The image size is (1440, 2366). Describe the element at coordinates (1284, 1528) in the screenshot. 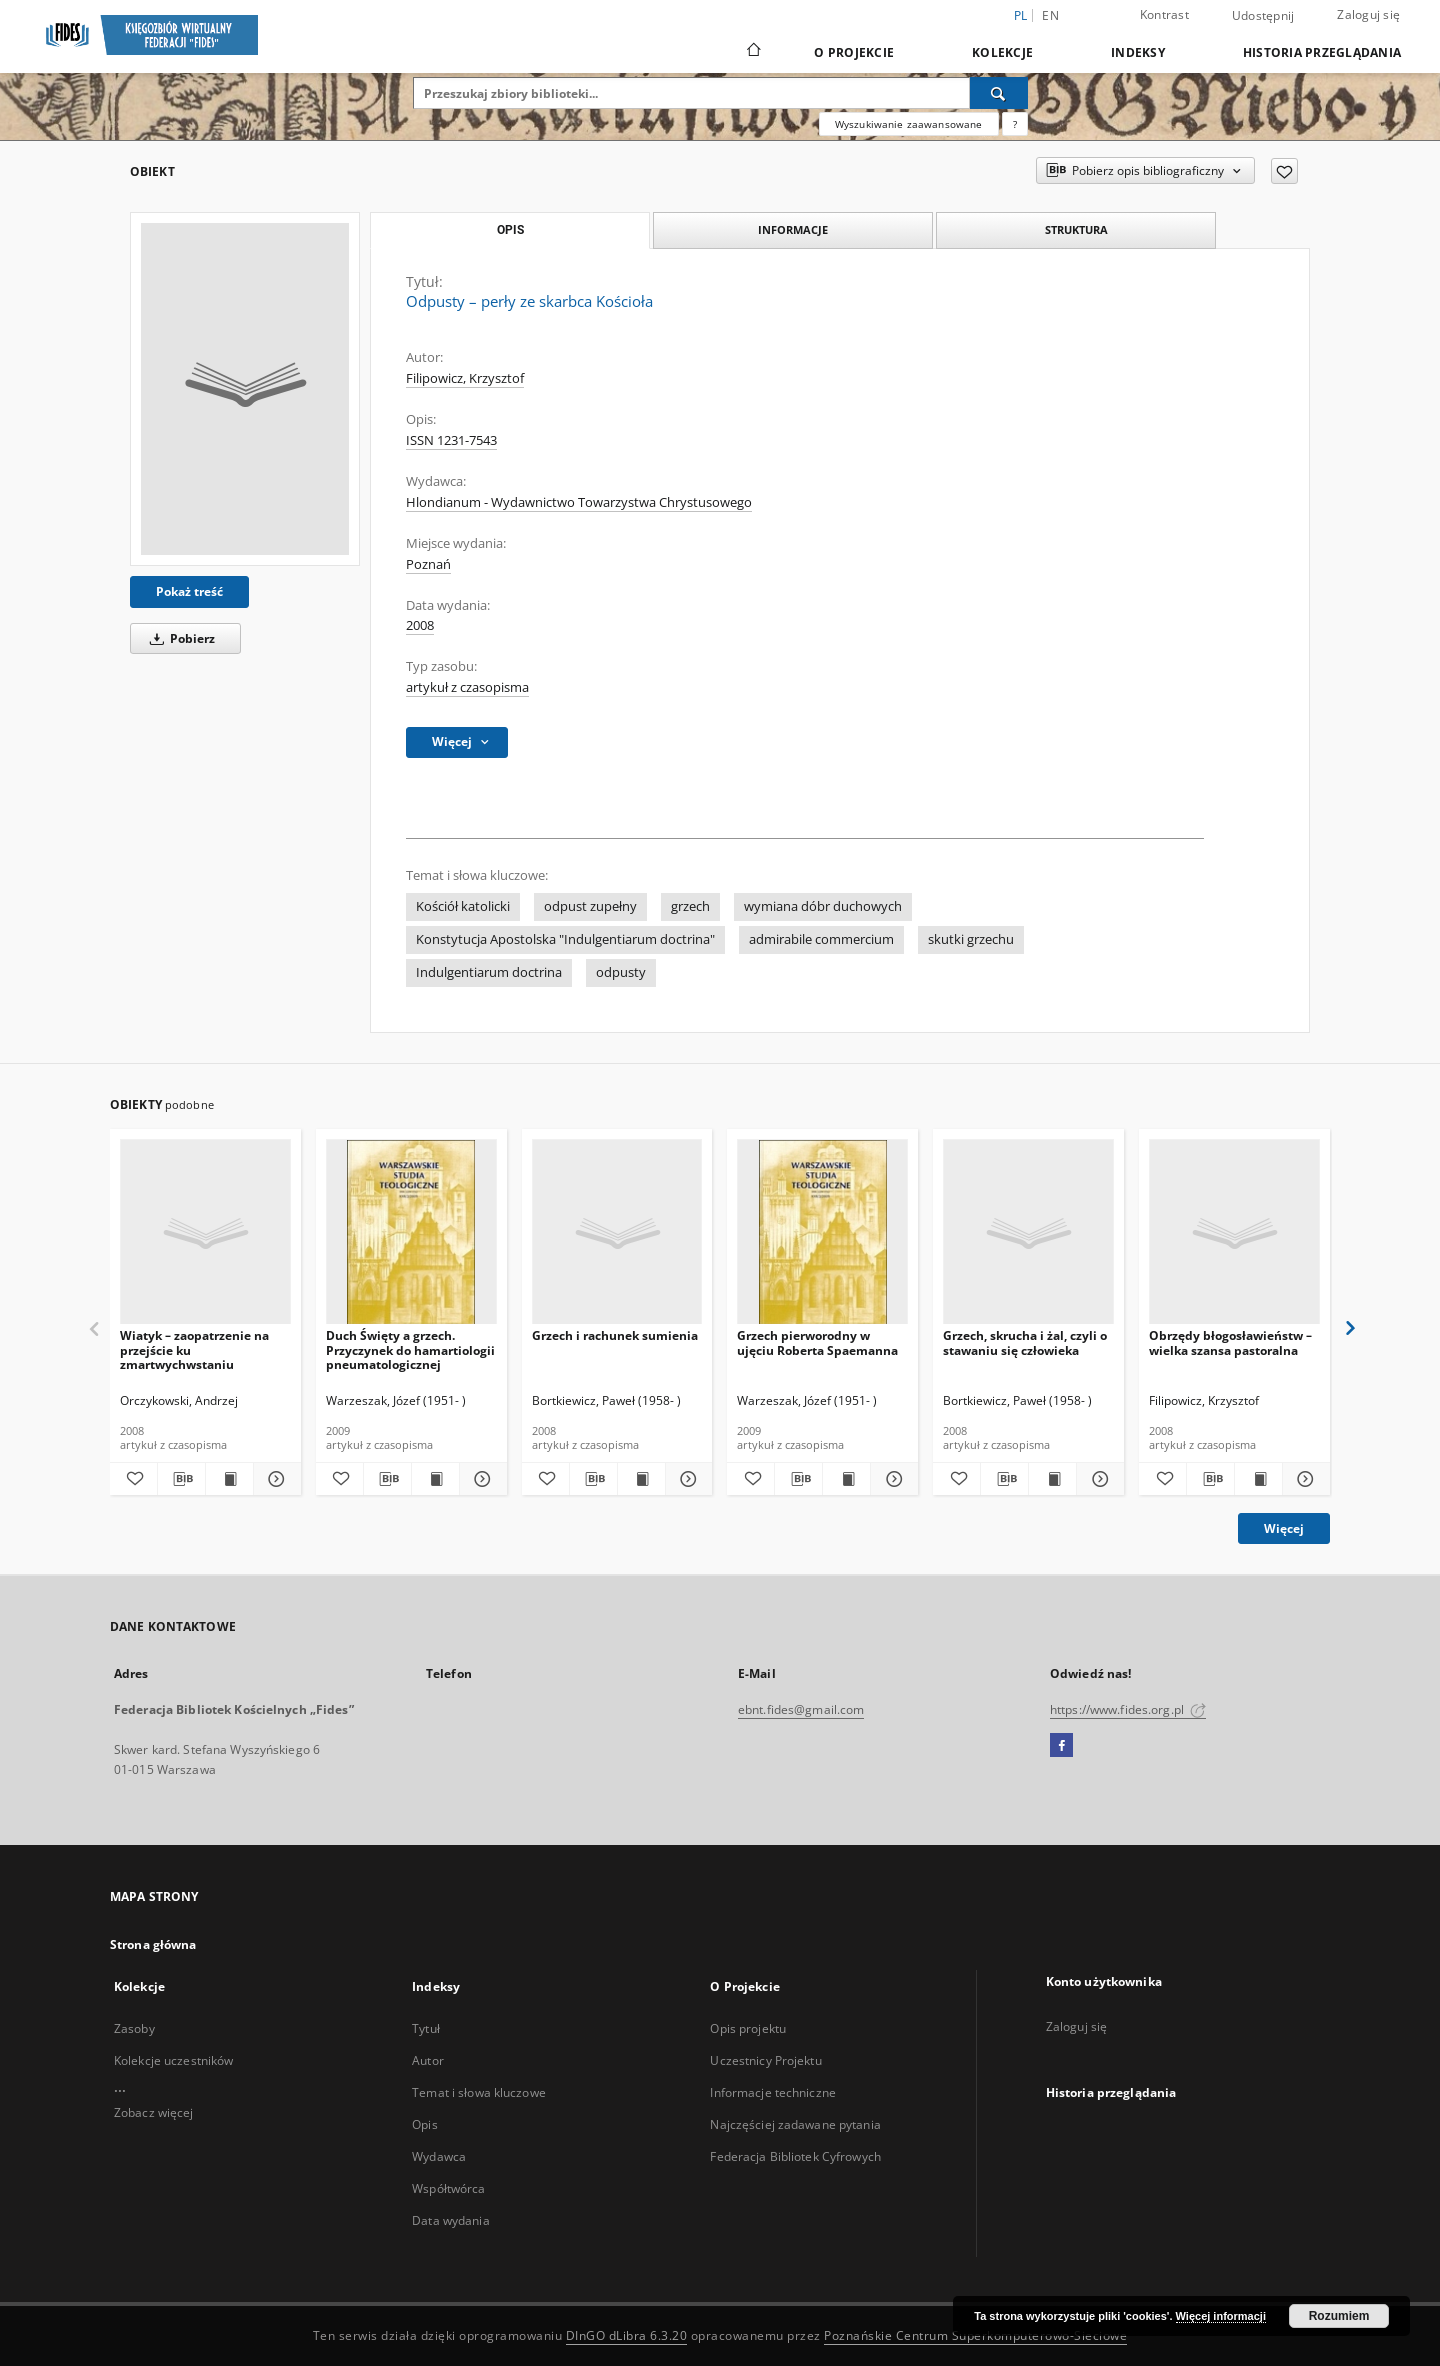

I see `Więcej` at that location.